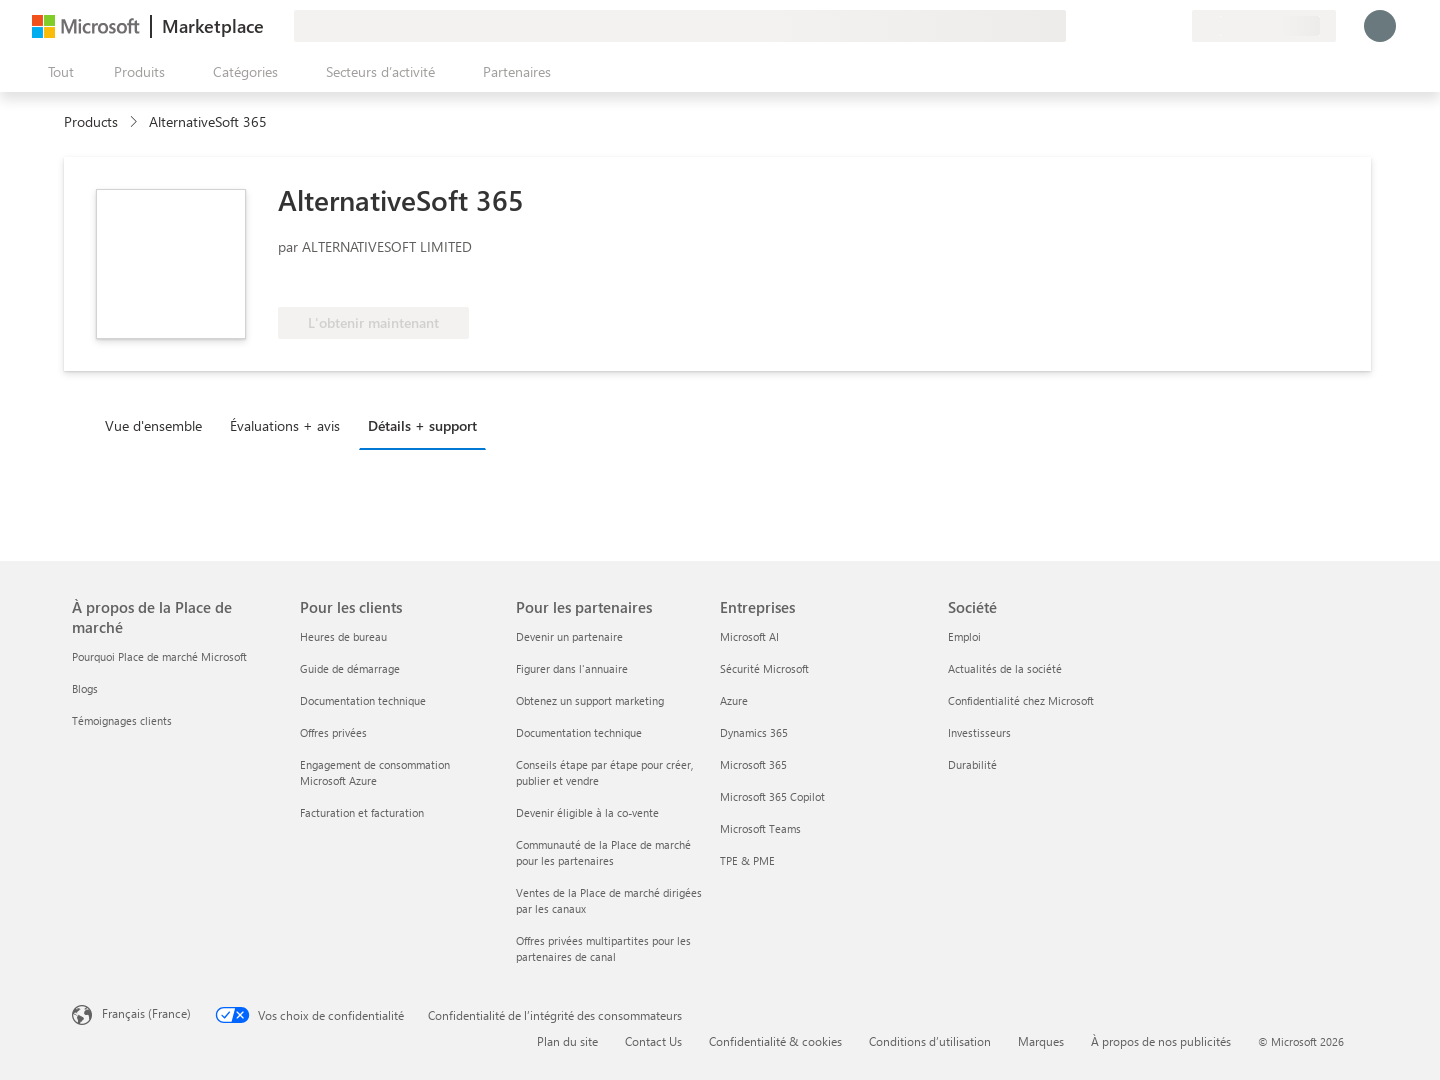 The image size is (1440, 1080). I want to click on Microsoft 365 Copilot [Microsoft 365 Copilot Entreprises], so click(772, 796).